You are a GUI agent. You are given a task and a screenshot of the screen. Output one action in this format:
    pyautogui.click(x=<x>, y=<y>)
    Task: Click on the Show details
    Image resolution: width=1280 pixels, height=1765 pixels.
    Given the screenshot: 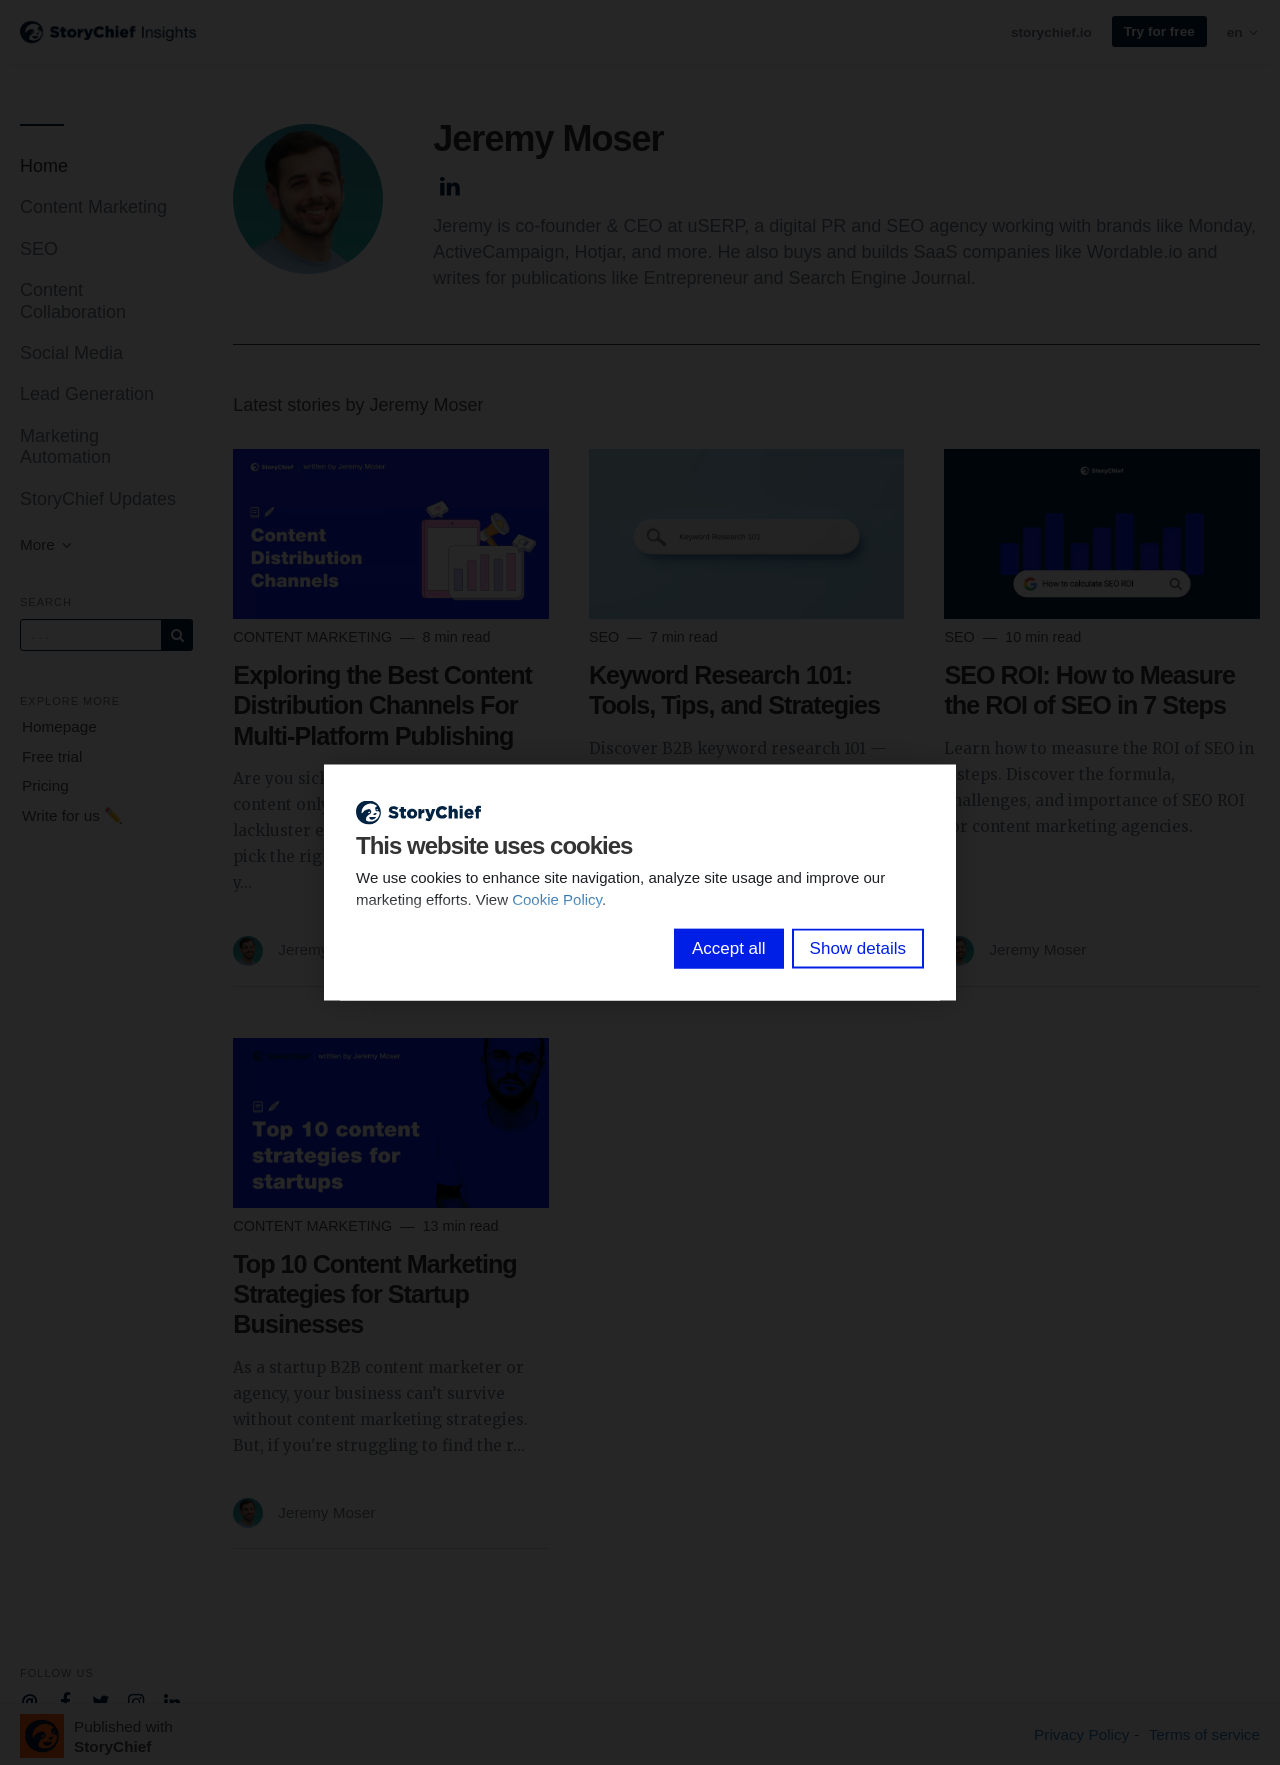 What is the action you would take?
    pyautogui.click(x=858, y=948)
    